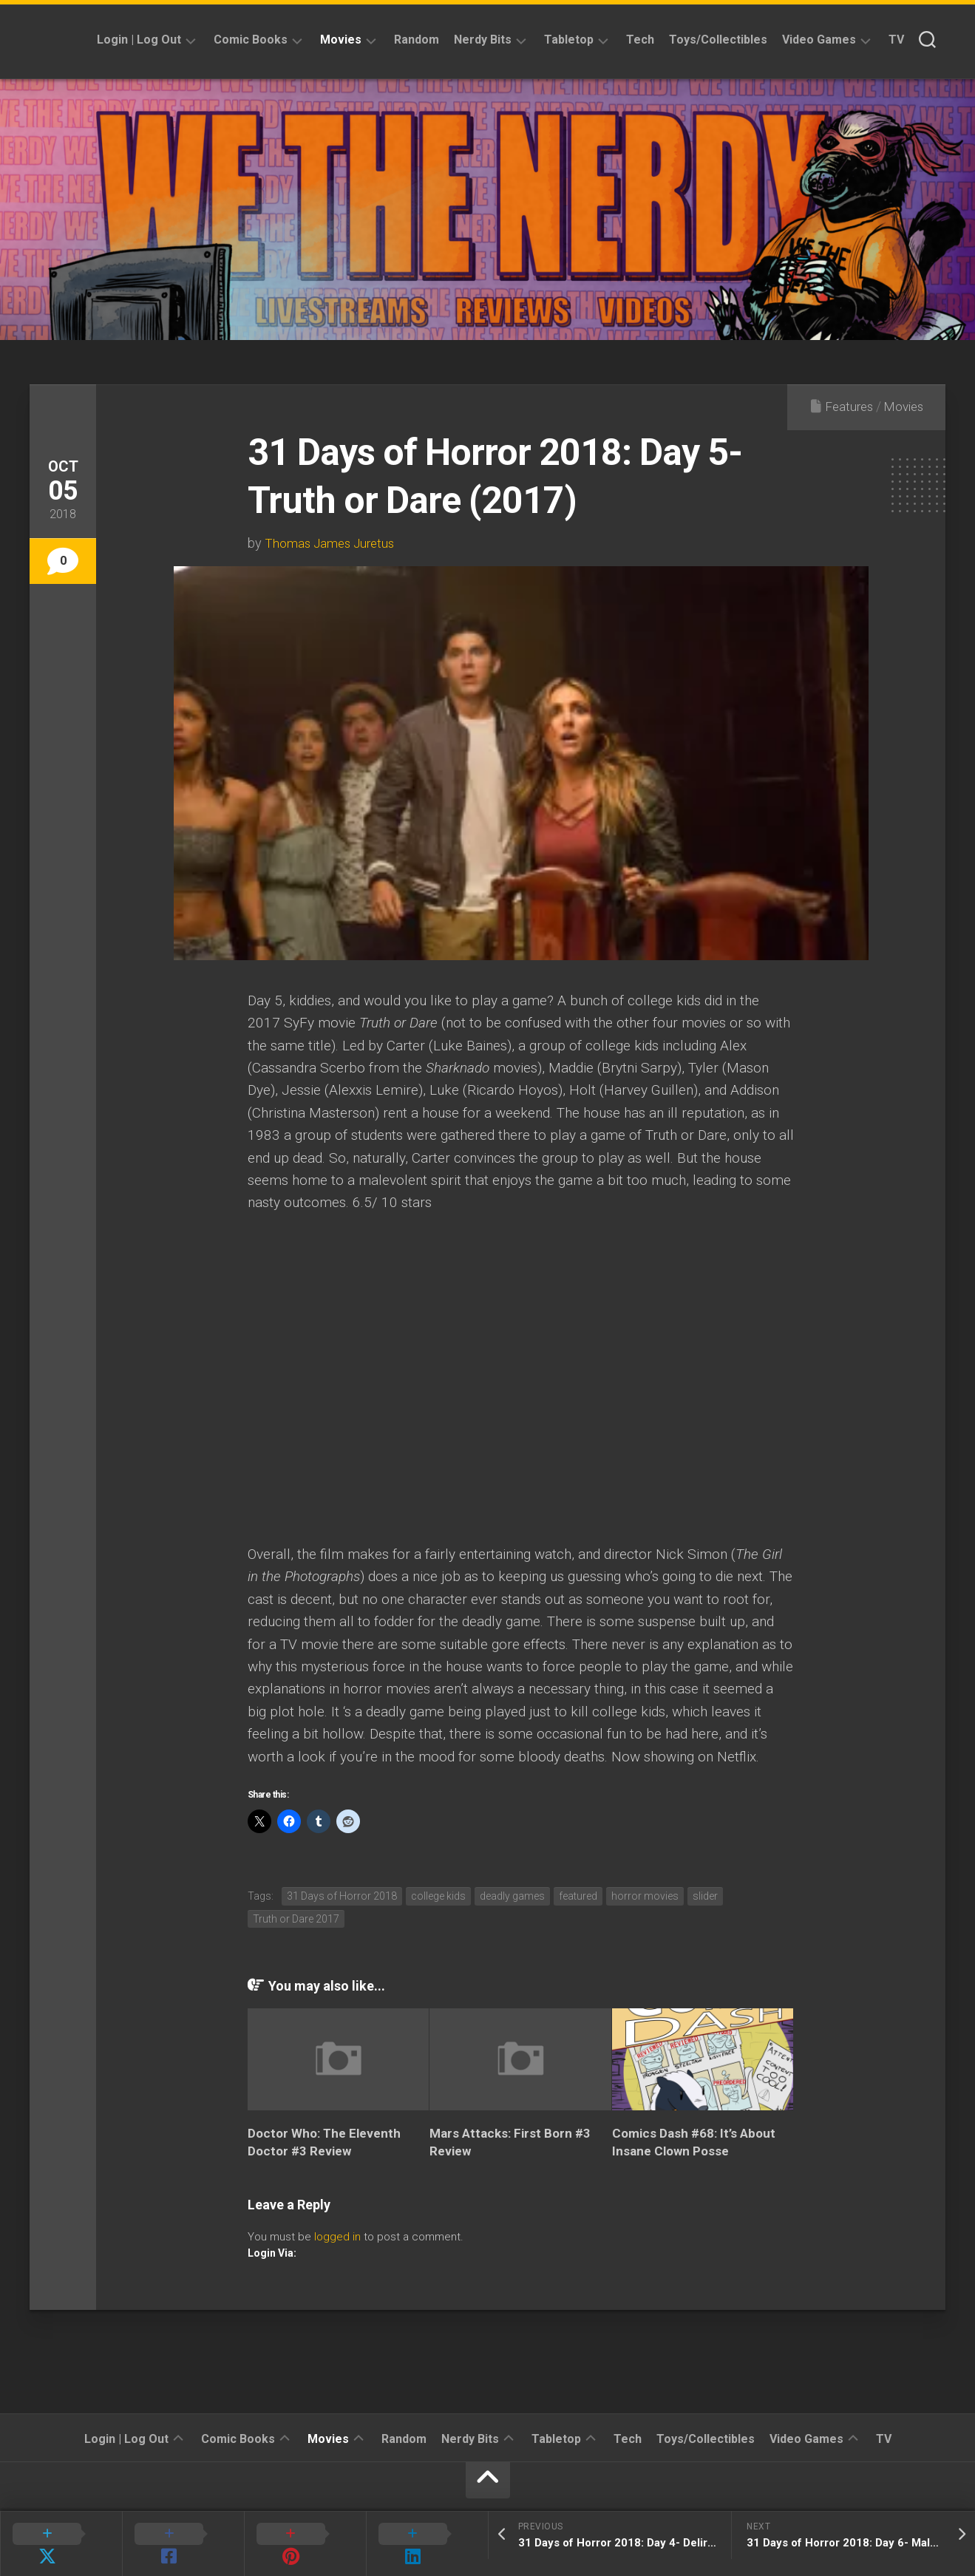 Image resolution: width=975 pixels, height=2576 pixels. What do you see at coordinates (843, 406) in the screenshot?
I see `Features` at bounding box center [843, 406].